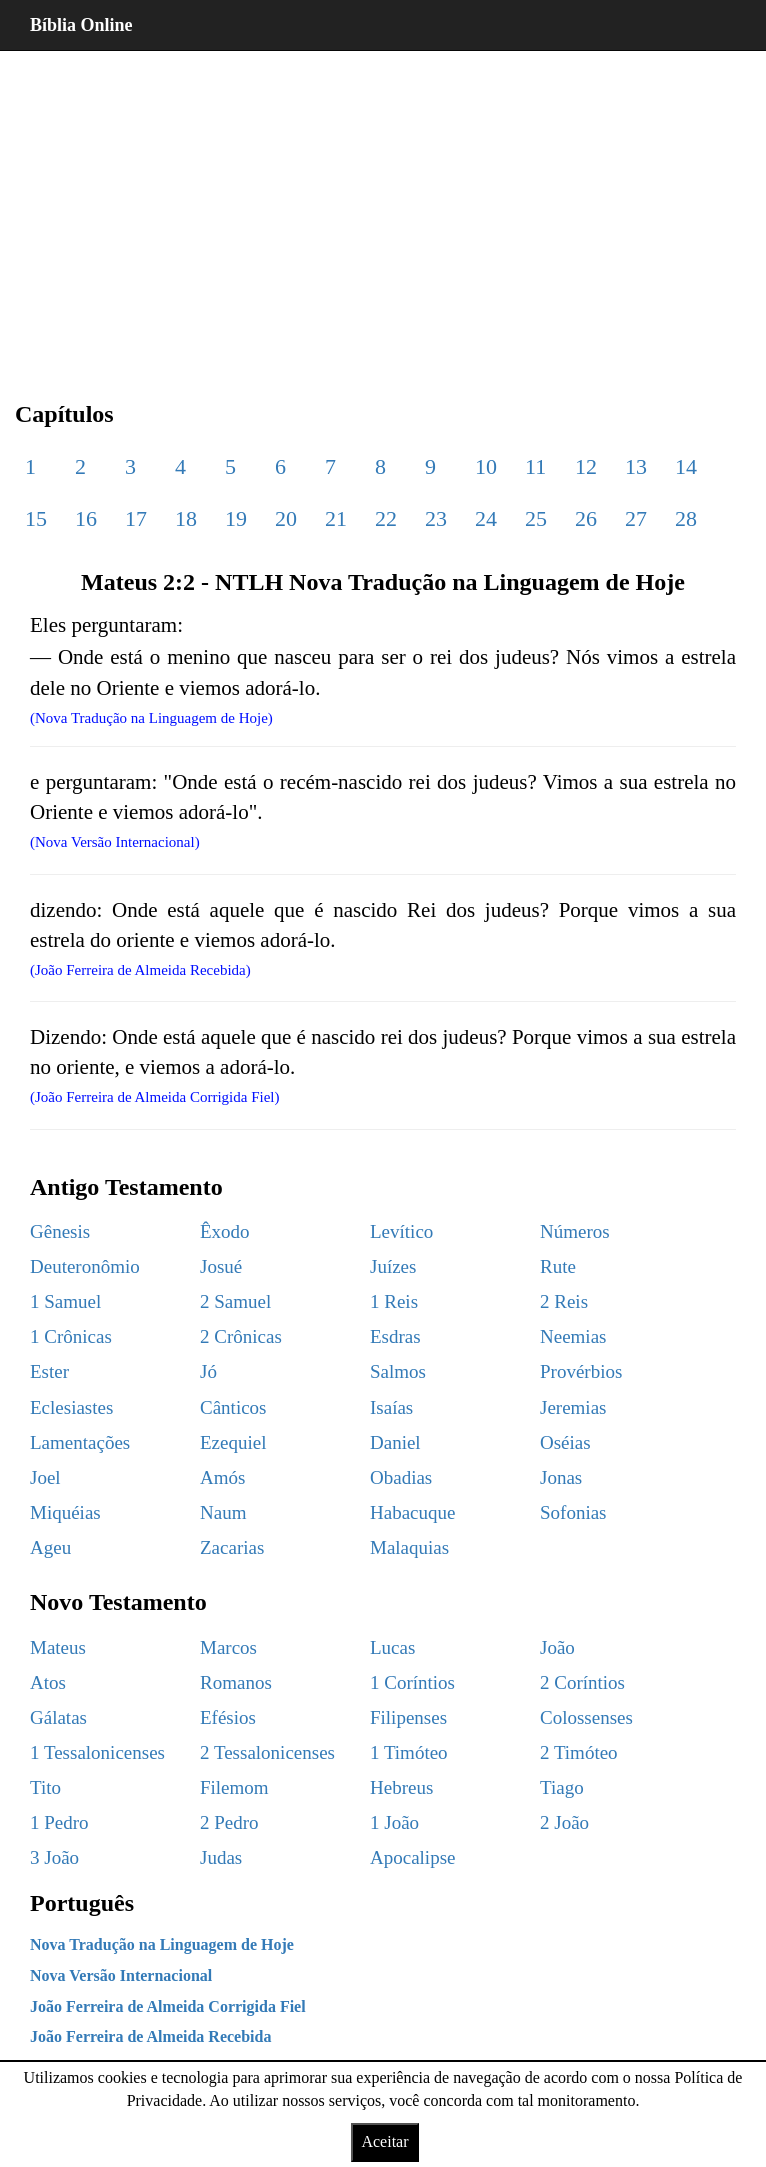 The image size is (766, 2167). I want to click on 1 Tessalonicenses, so click(97, 1752).